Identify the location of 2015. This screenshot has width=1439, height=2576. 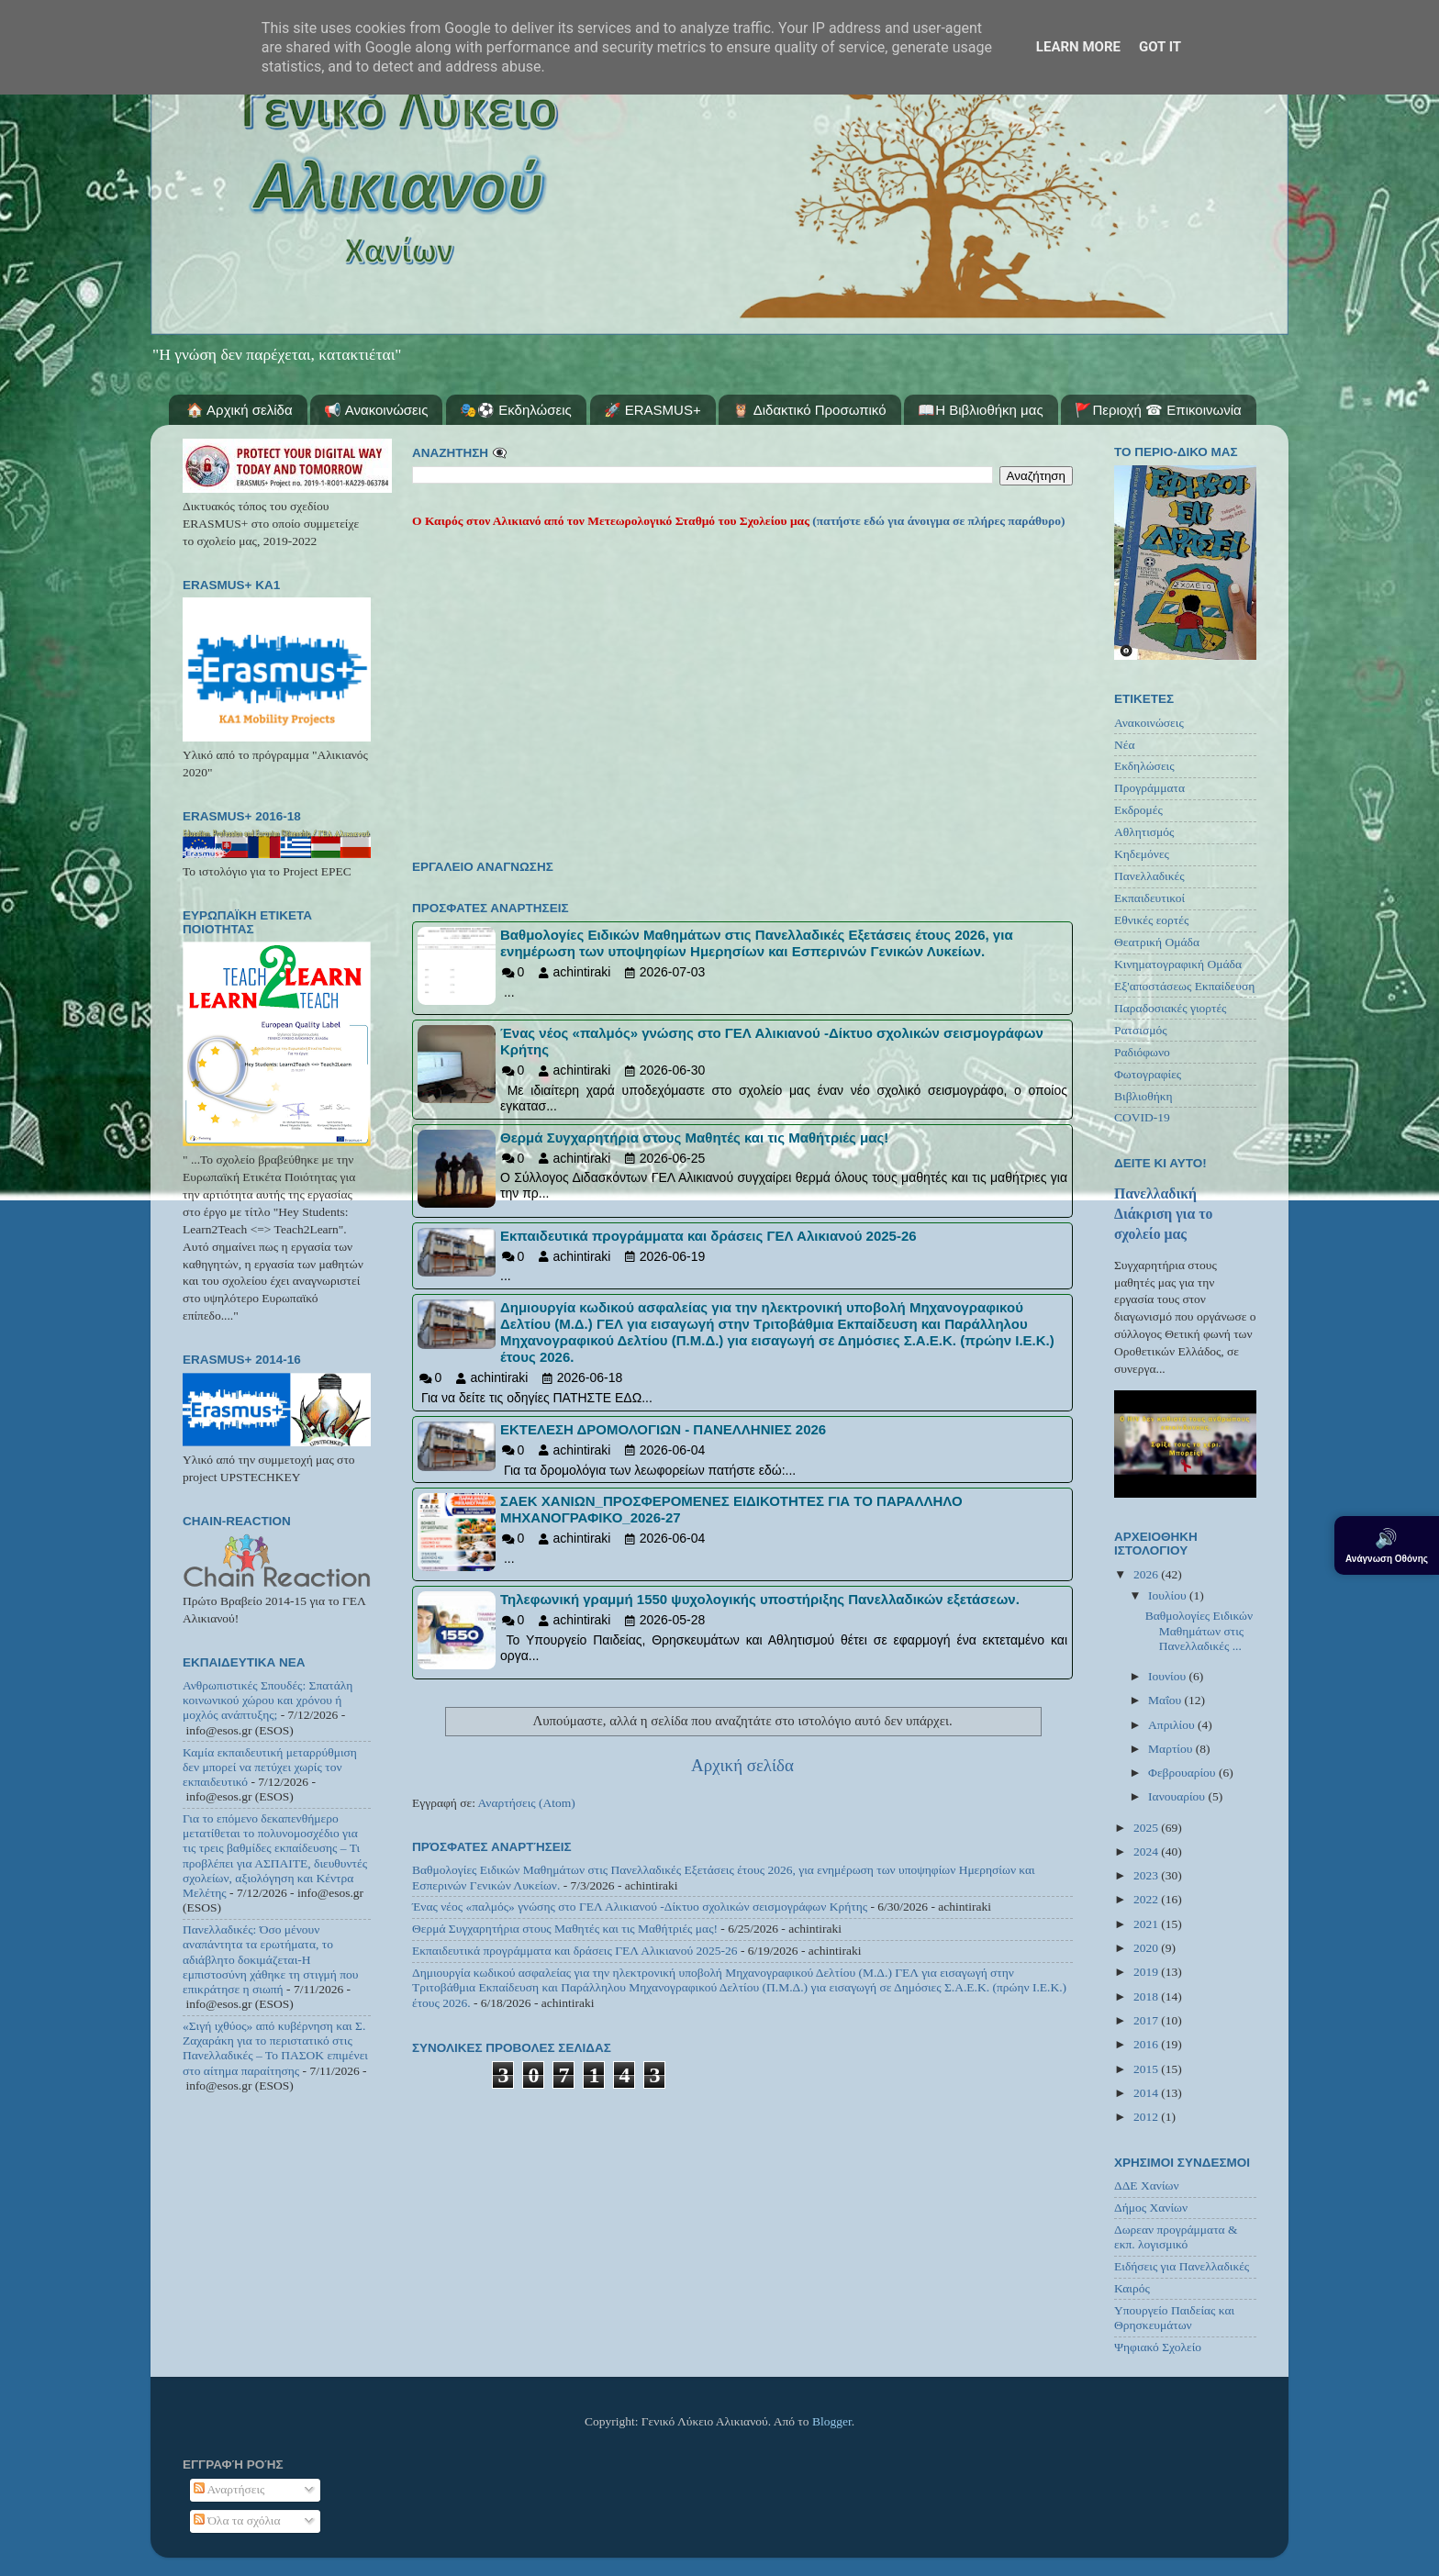
(1147, 2069).